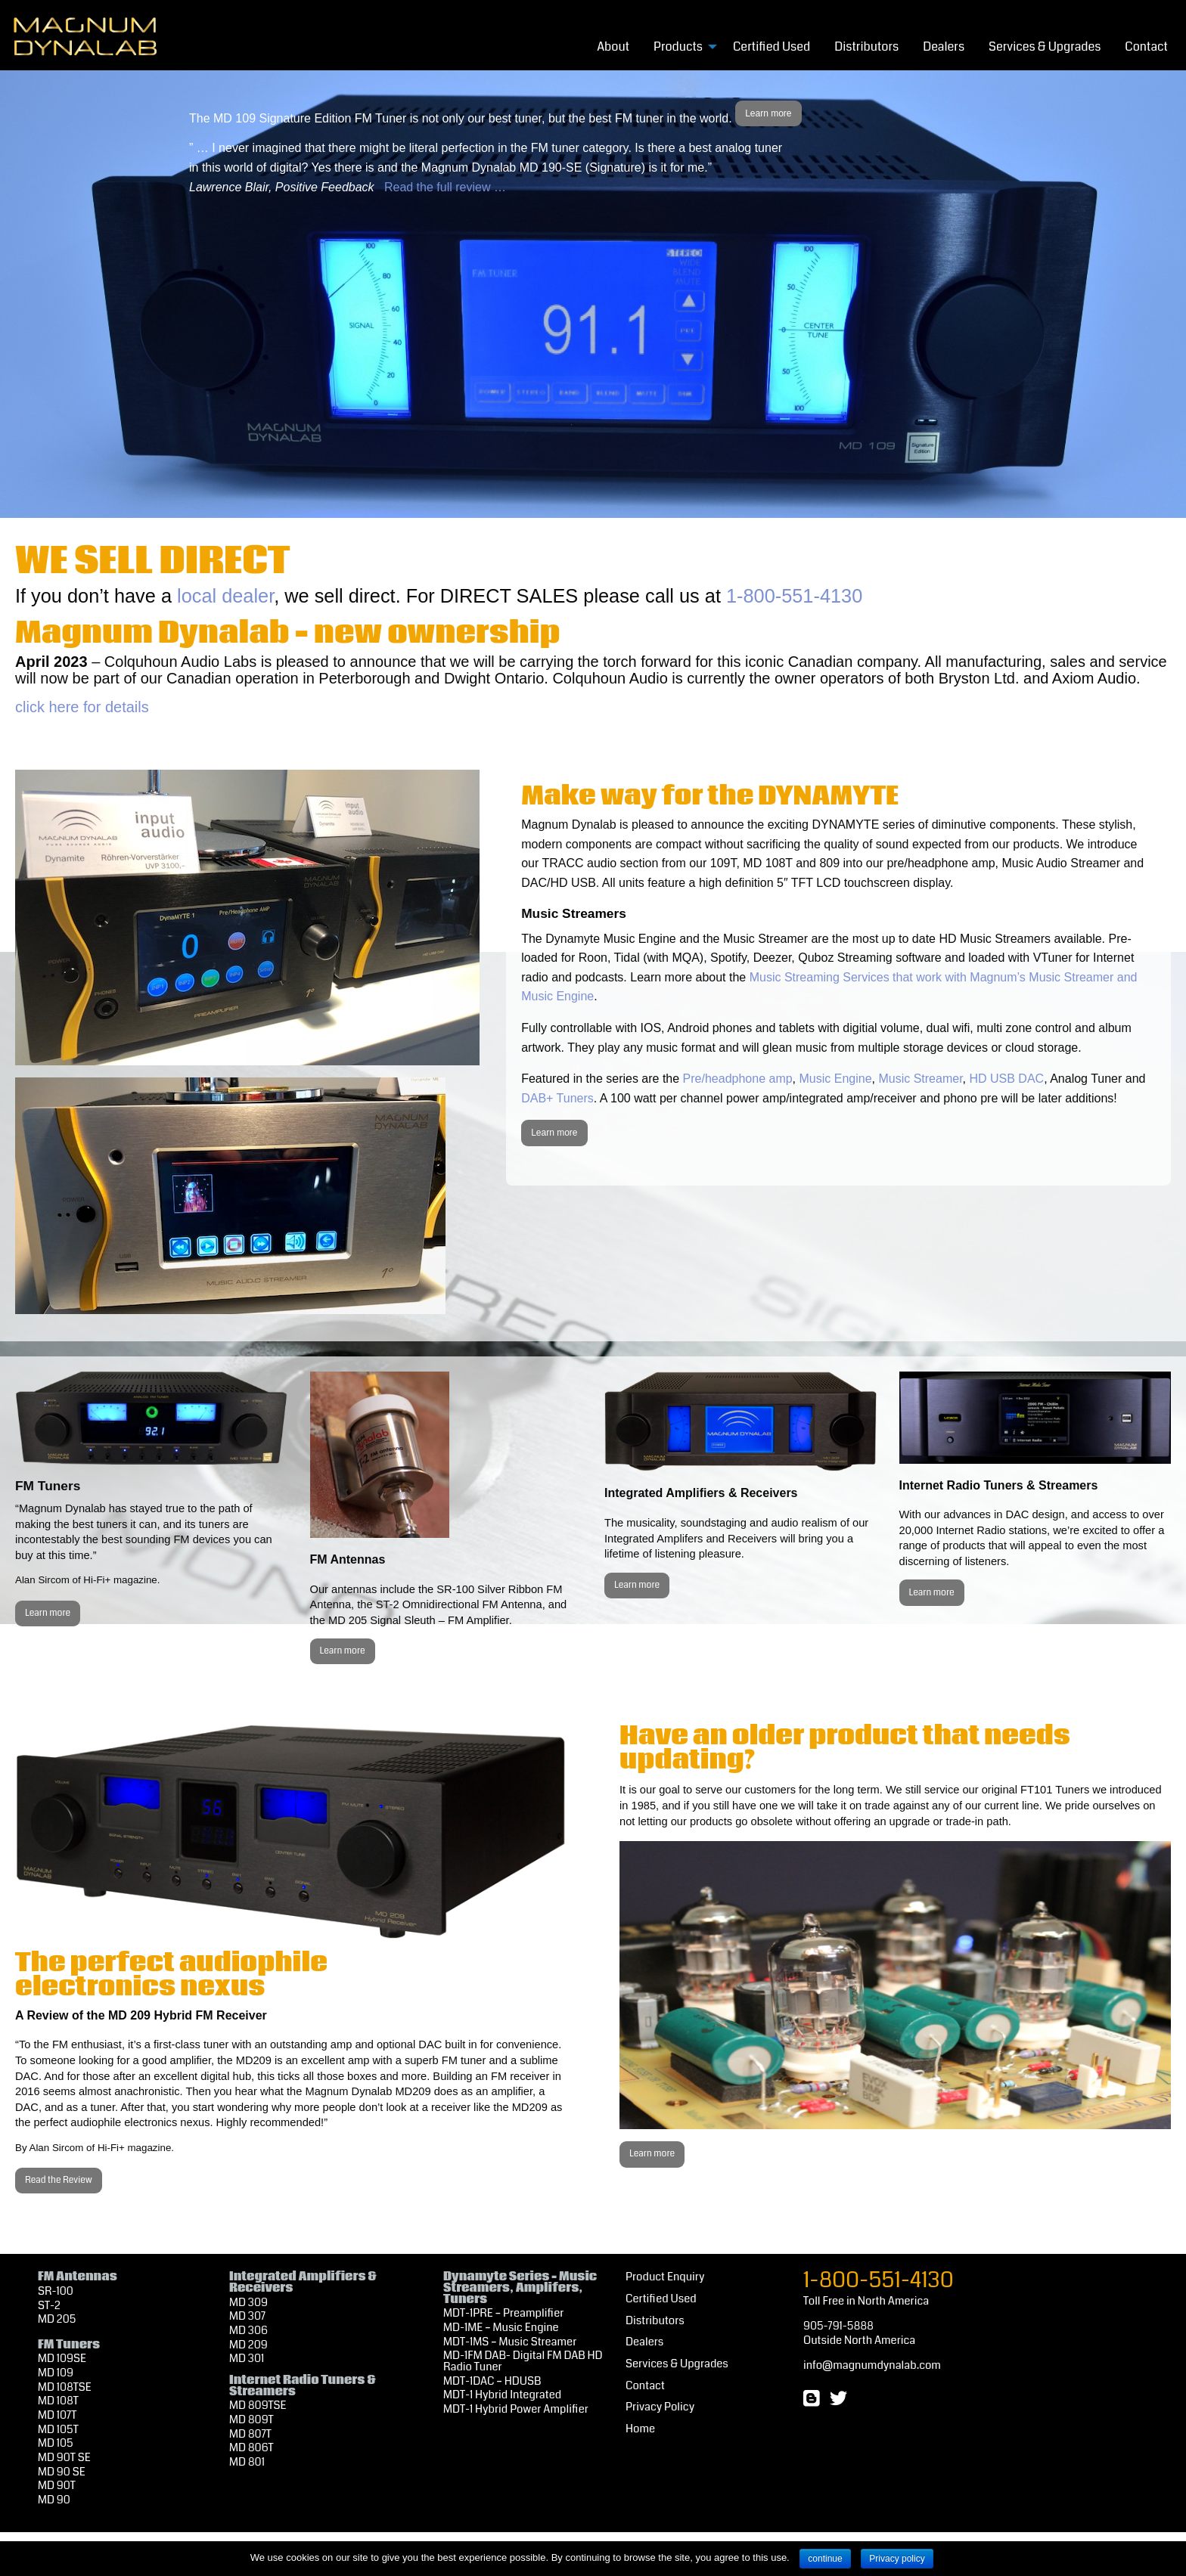  What do you see at coordinates (57, 2319) in the screenshot?
I see `MD 205` at bounding box center [57, 2319].